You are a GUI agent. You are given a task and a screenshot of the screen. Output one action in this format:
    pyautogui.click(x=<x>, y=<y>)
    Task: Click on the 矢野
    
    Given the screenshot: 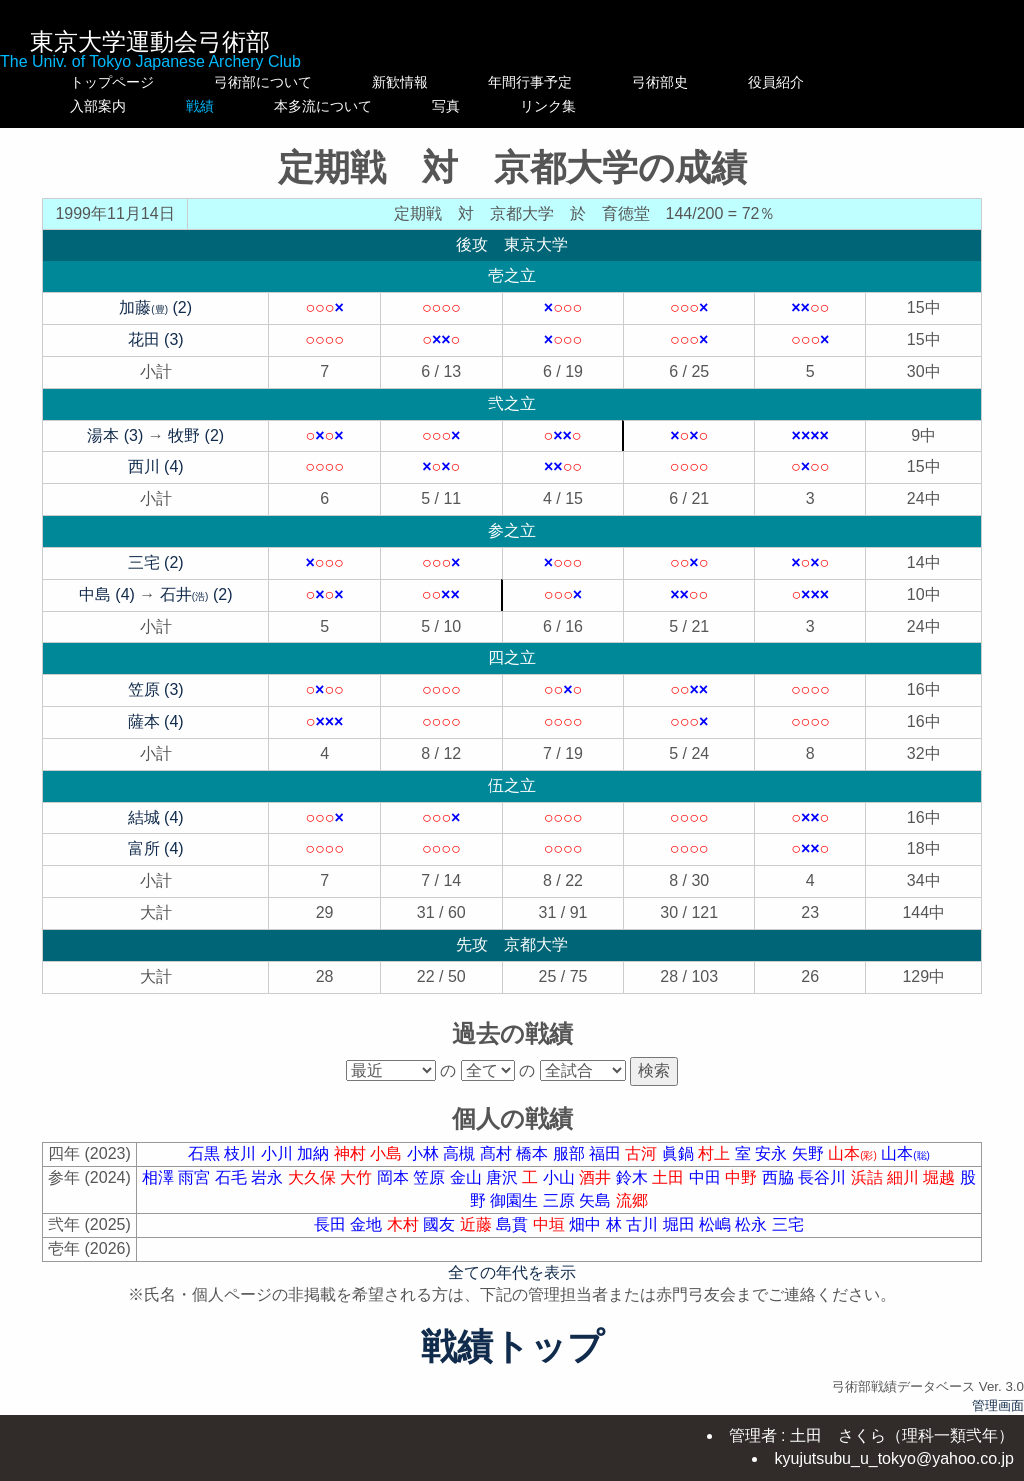 What is the action you would take?
    pyautogui.click(x=810, y=1153)
    